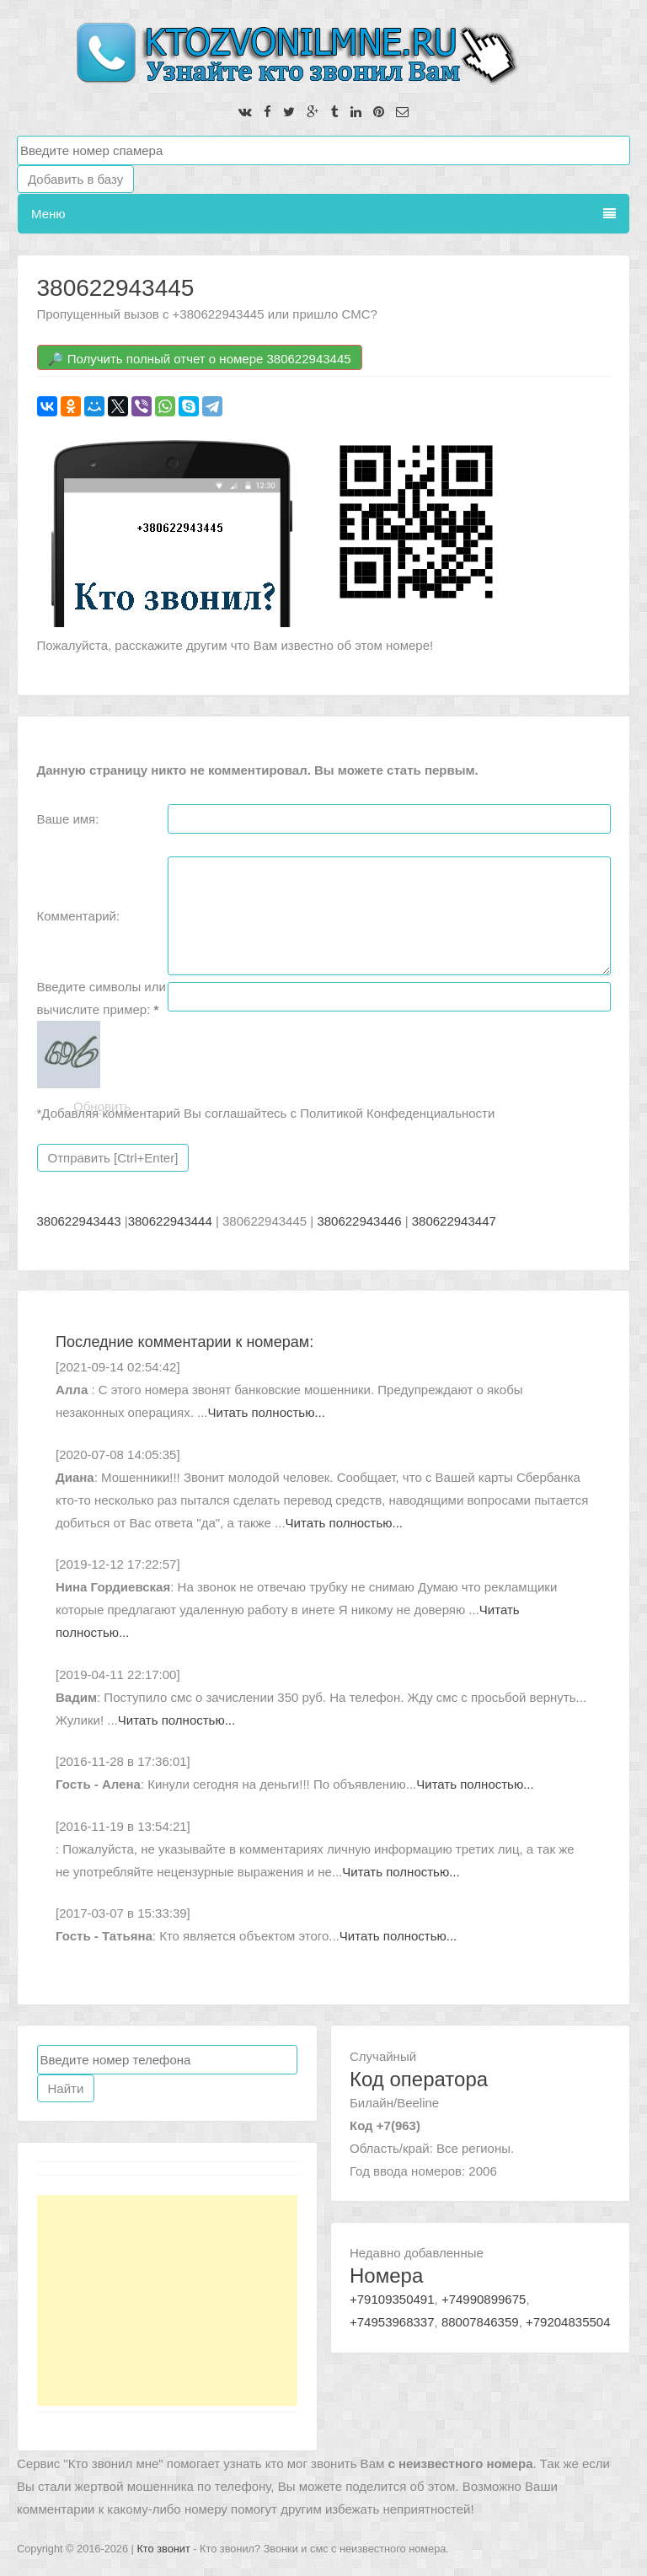 The width and height of the screenshot is (647, 2576). What do you see at coordinates (266, 1412) in the screenshot?
I see `Читать полностью...` at bounding box center [266, 1412].